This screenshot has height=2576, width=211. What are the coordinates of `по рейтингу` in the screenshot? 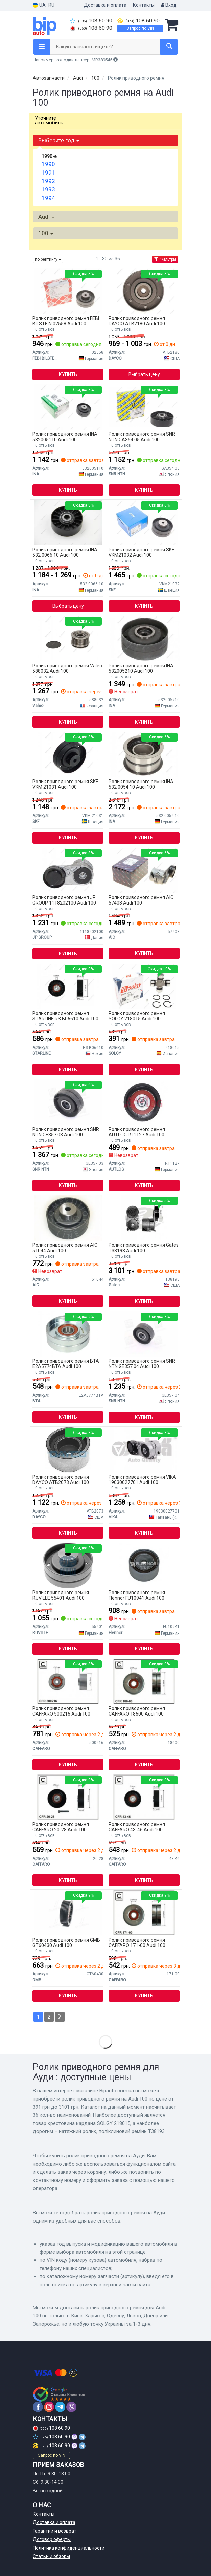 It's located at (48, 259).